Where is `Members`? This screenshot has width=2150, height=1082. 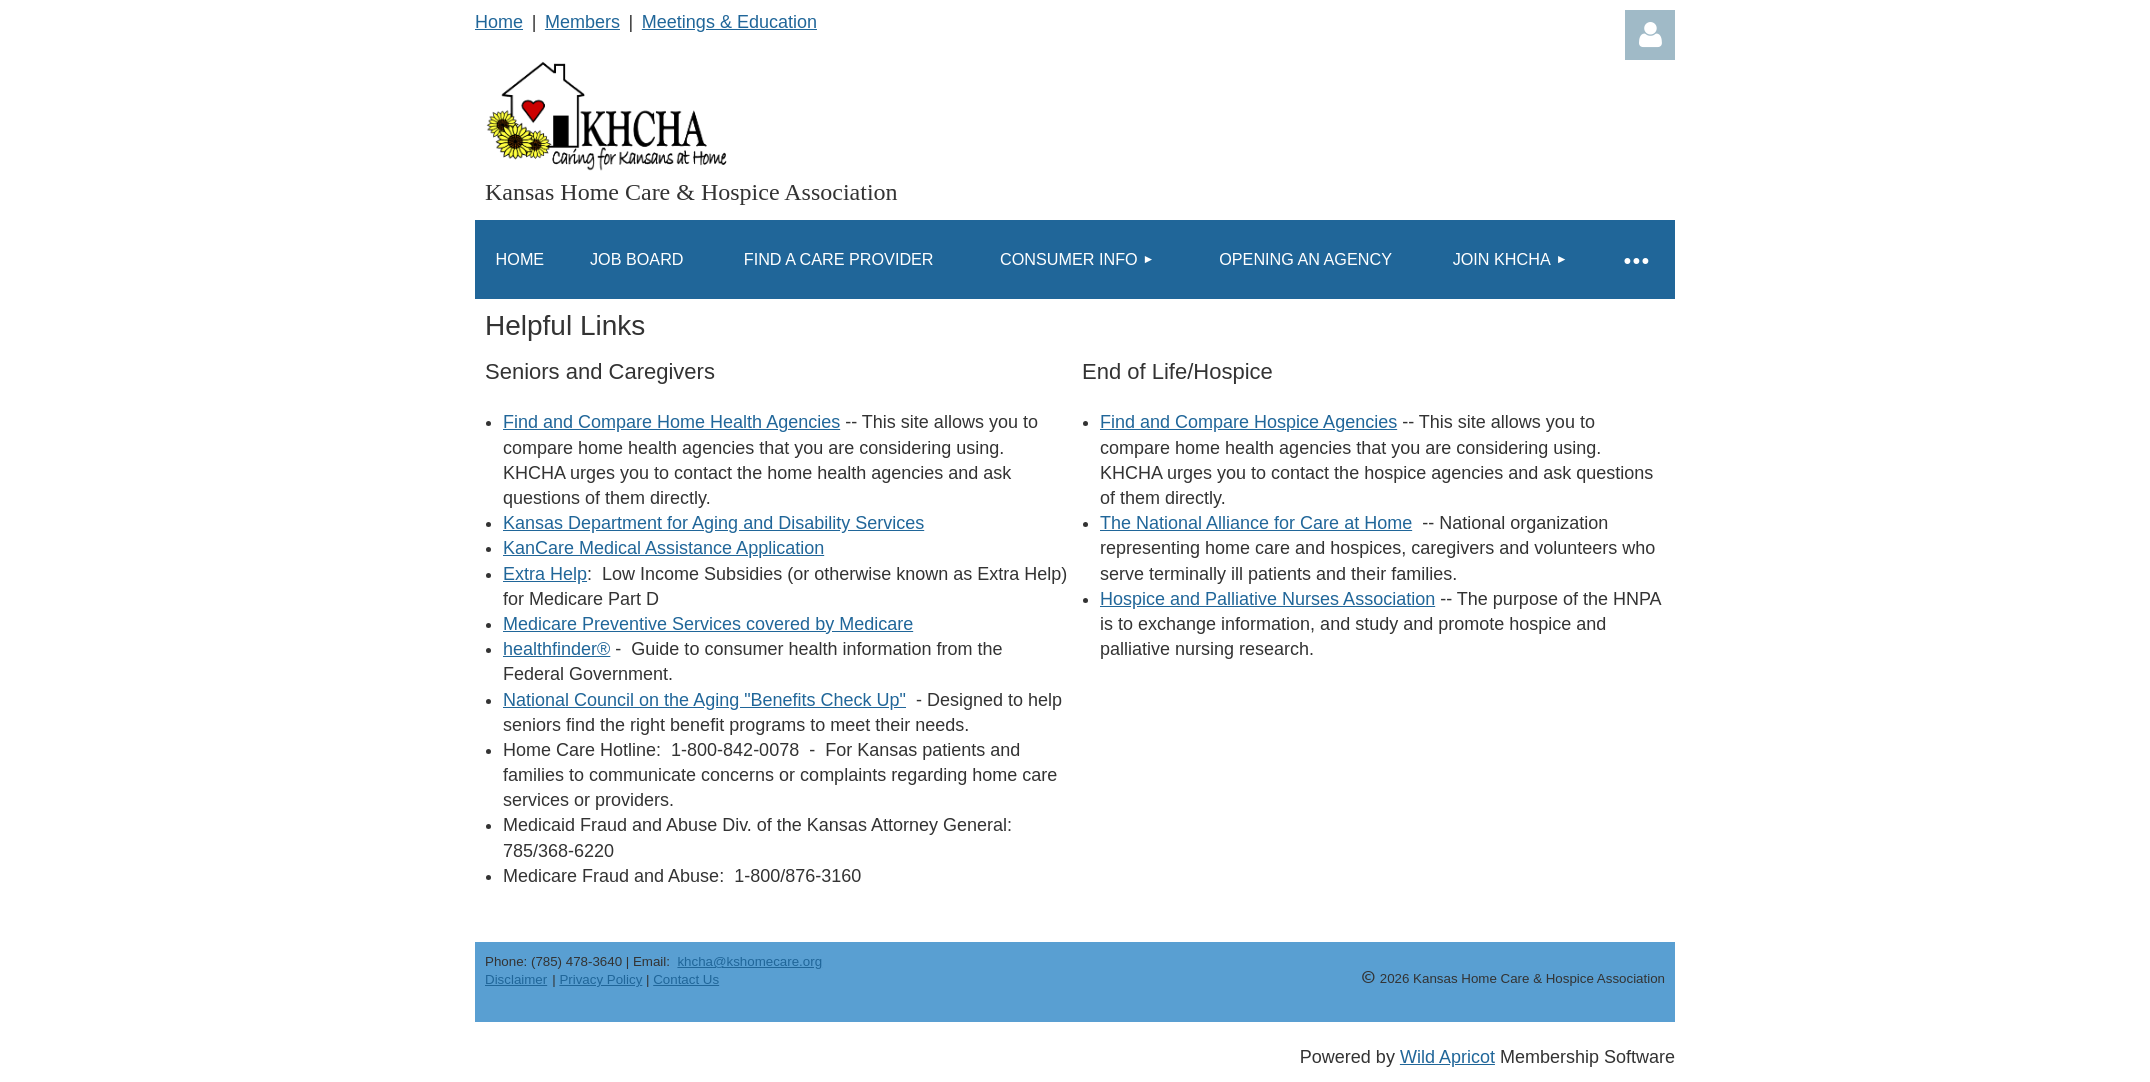
Members is located at coordinates (582, 22).